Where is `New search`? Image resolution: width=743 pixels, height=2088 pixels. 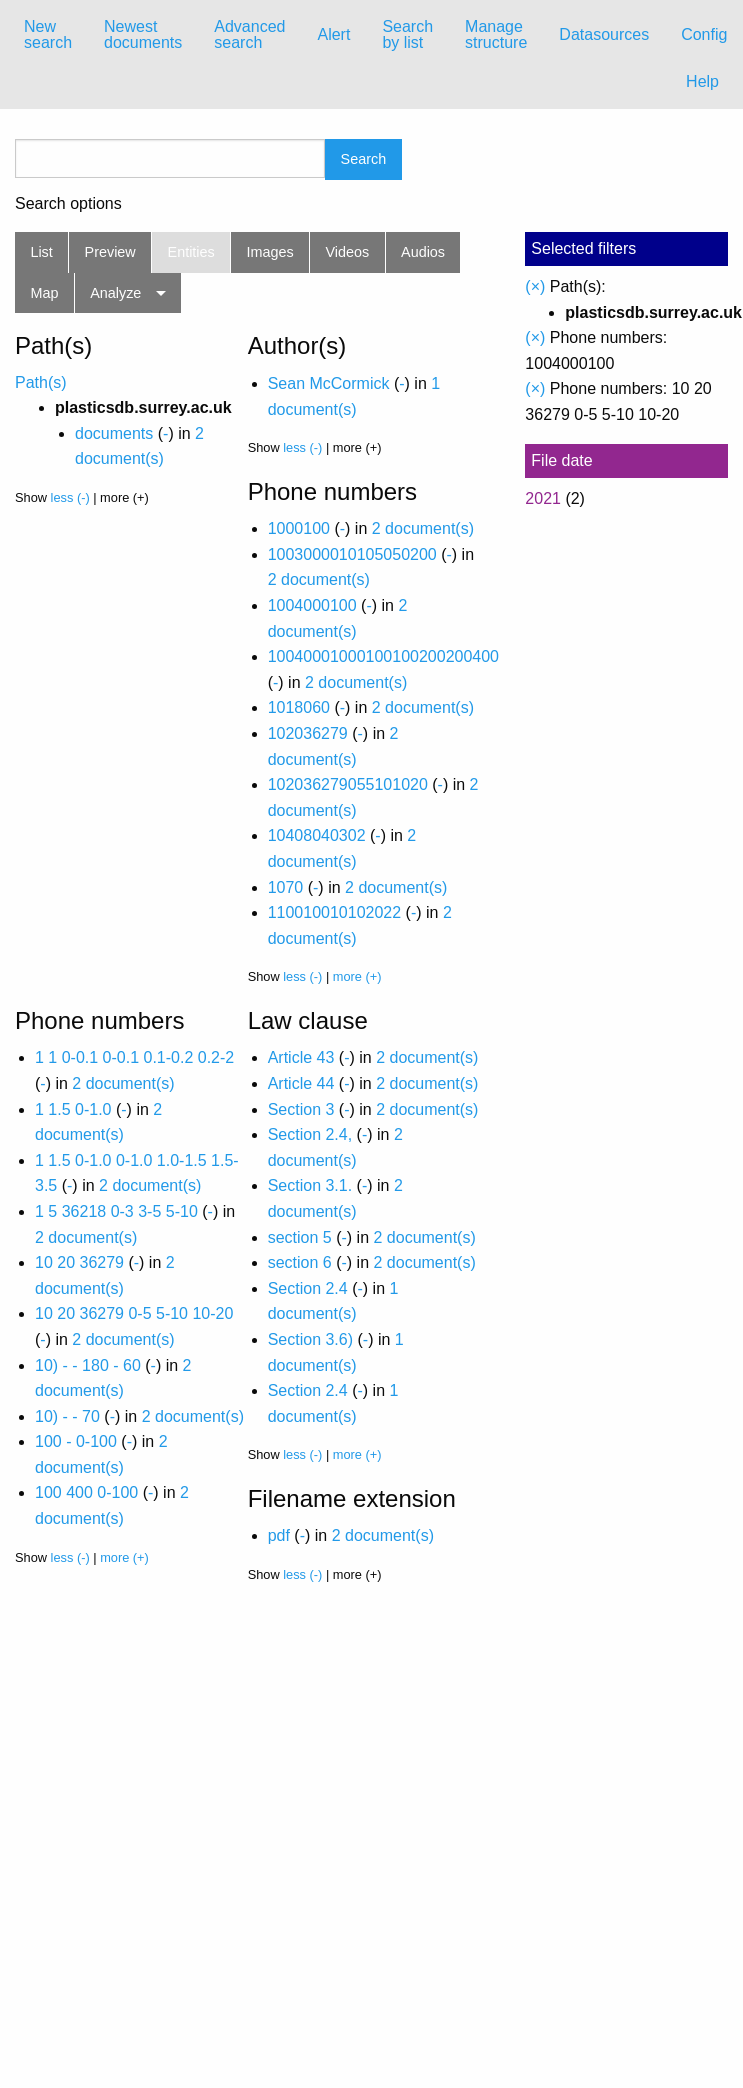 New search is located at coordinates (48, 34).